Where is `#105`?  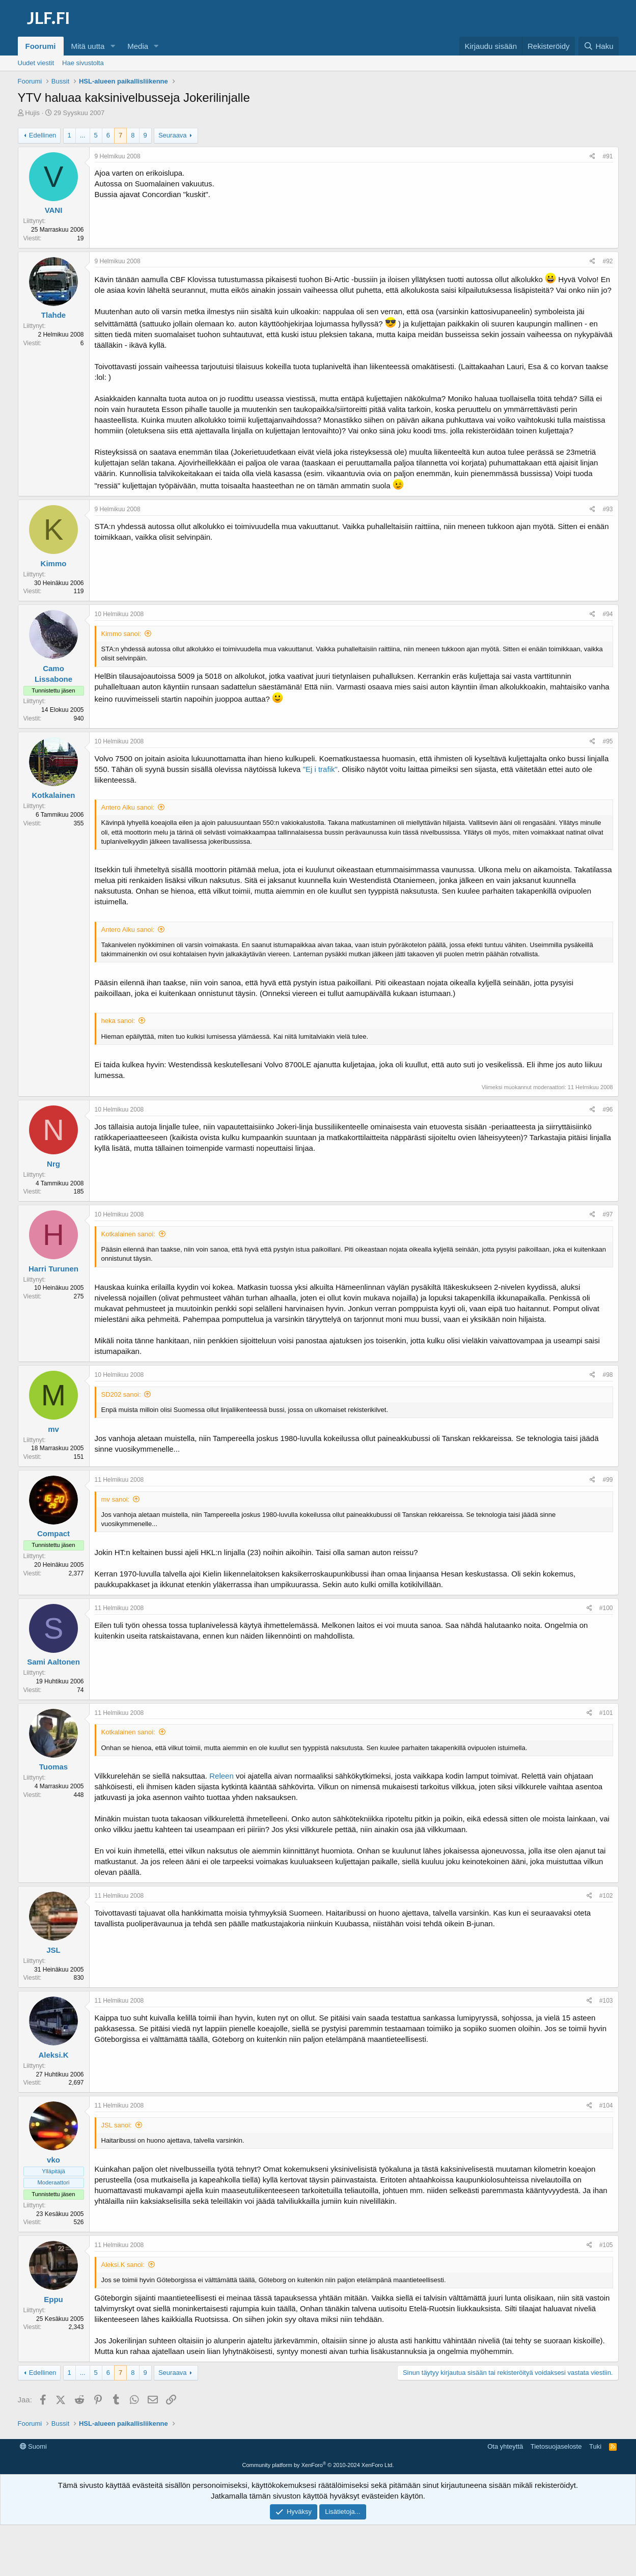
#105 is located at coordinates (606, 2245).